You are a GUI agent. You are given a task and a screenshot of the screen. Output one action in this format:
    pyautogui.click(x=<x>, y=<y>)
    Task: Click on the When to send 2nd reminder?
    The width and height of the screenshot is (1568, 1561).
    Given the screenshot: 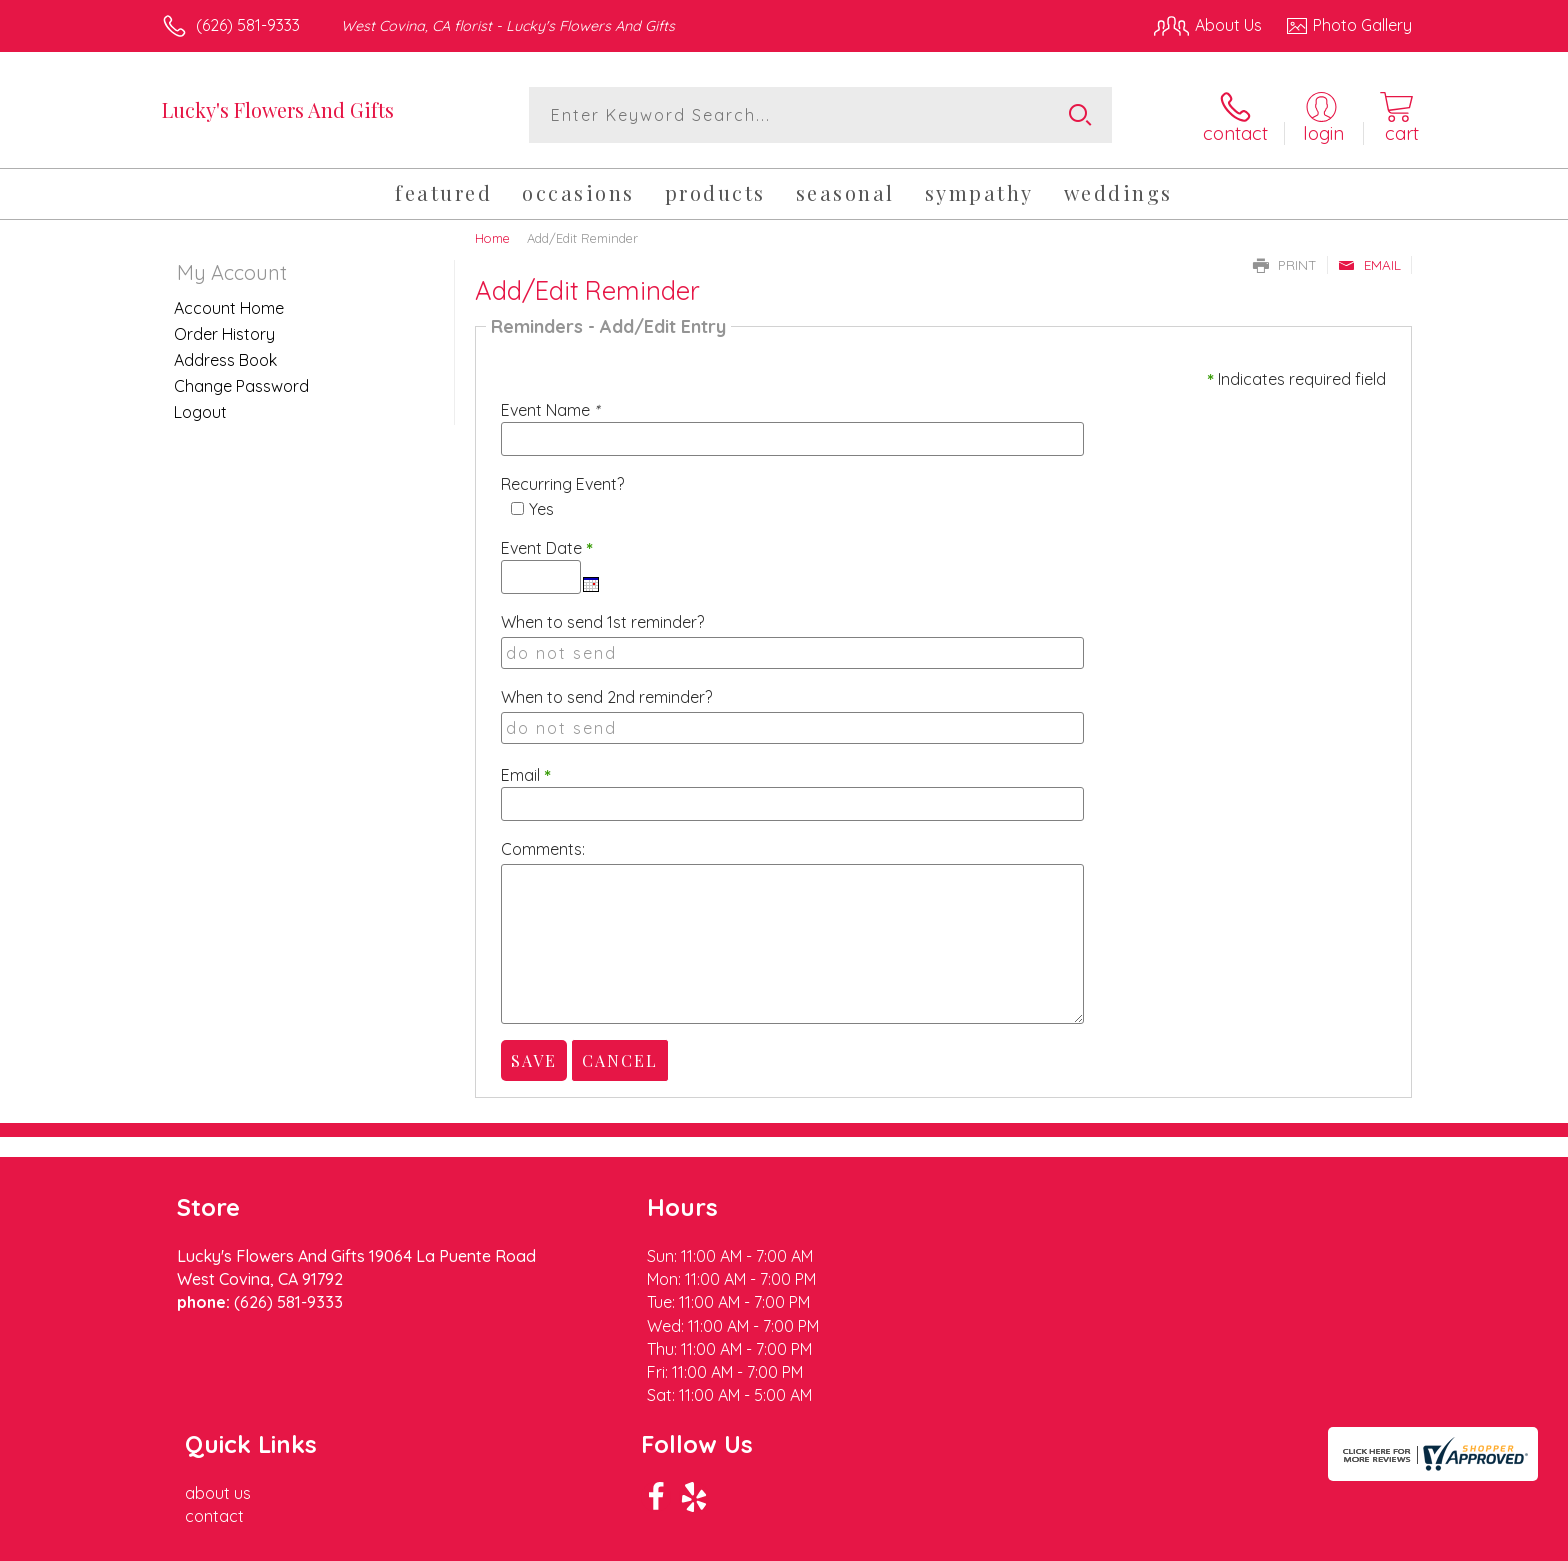 What is the action you would take?
    pyautogui.click(x=606, y=697)
    